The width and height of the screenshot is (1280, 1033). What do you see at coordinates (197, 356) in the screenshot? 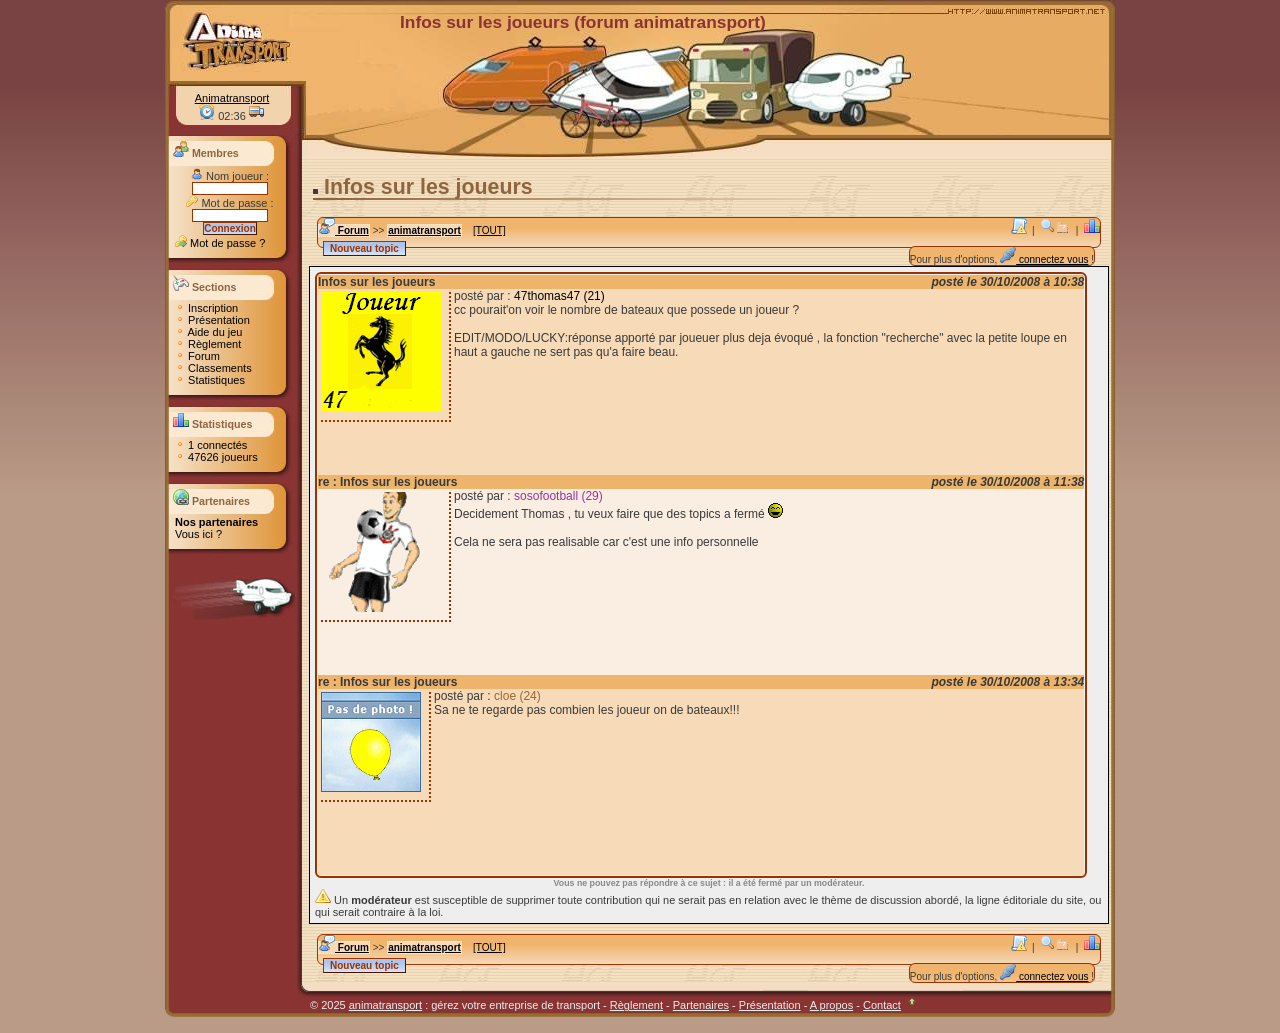
I see `Forum` at bounding box center [197, 356].